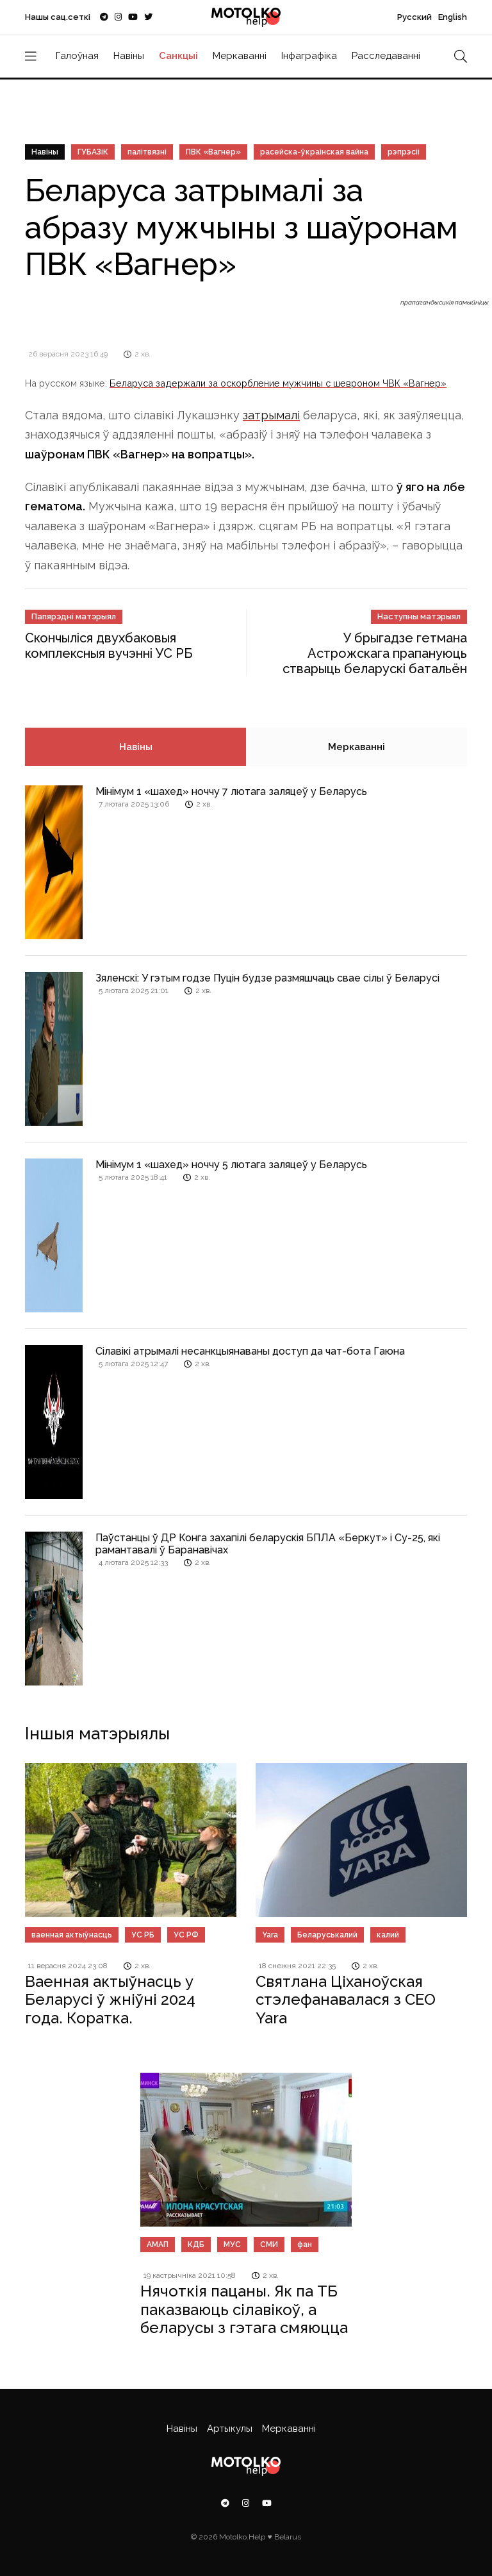  Describe the element at coordinates (157, 2244) in the screenshot. I see `АМАП` at that location.